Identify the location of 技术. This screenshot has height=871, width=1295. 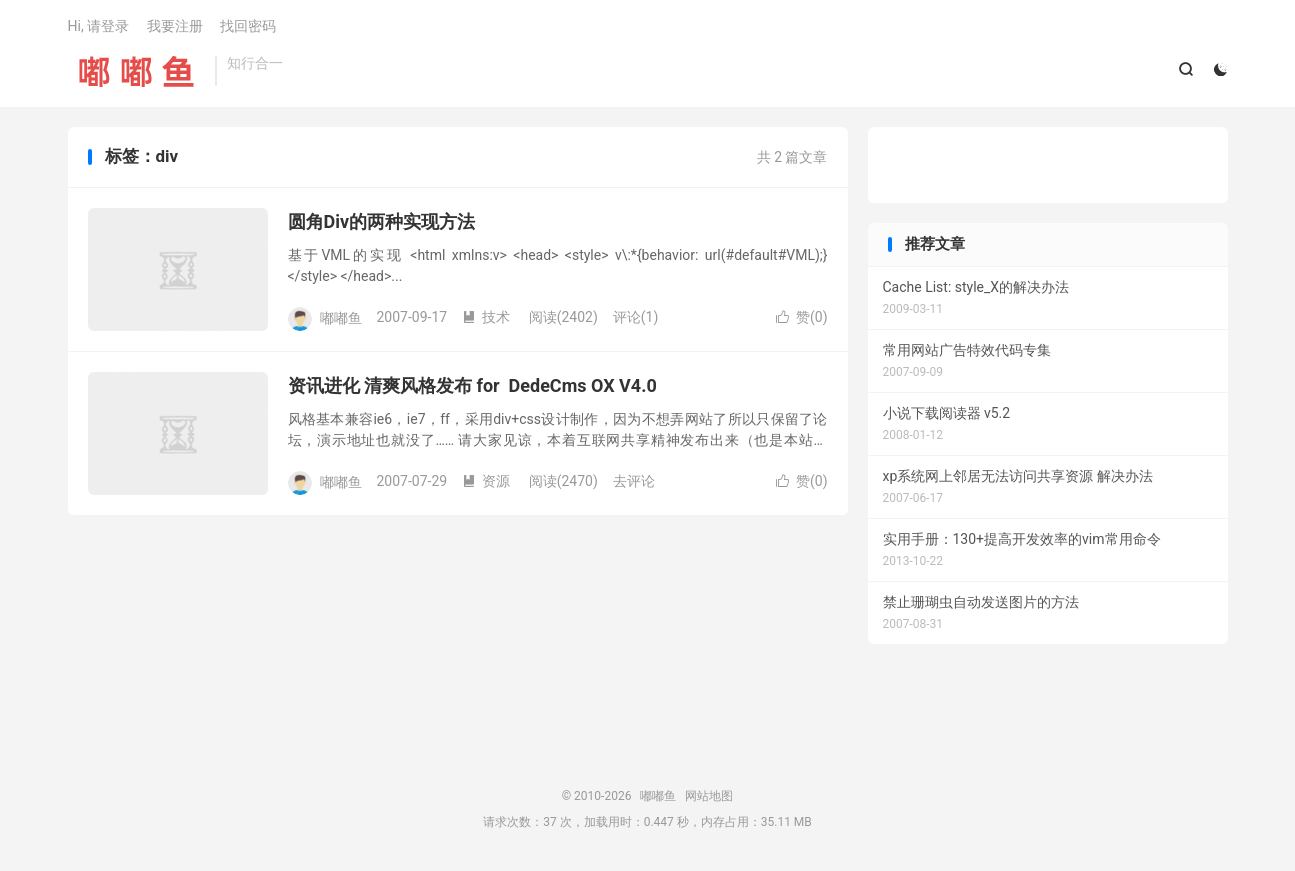
(486, 317).